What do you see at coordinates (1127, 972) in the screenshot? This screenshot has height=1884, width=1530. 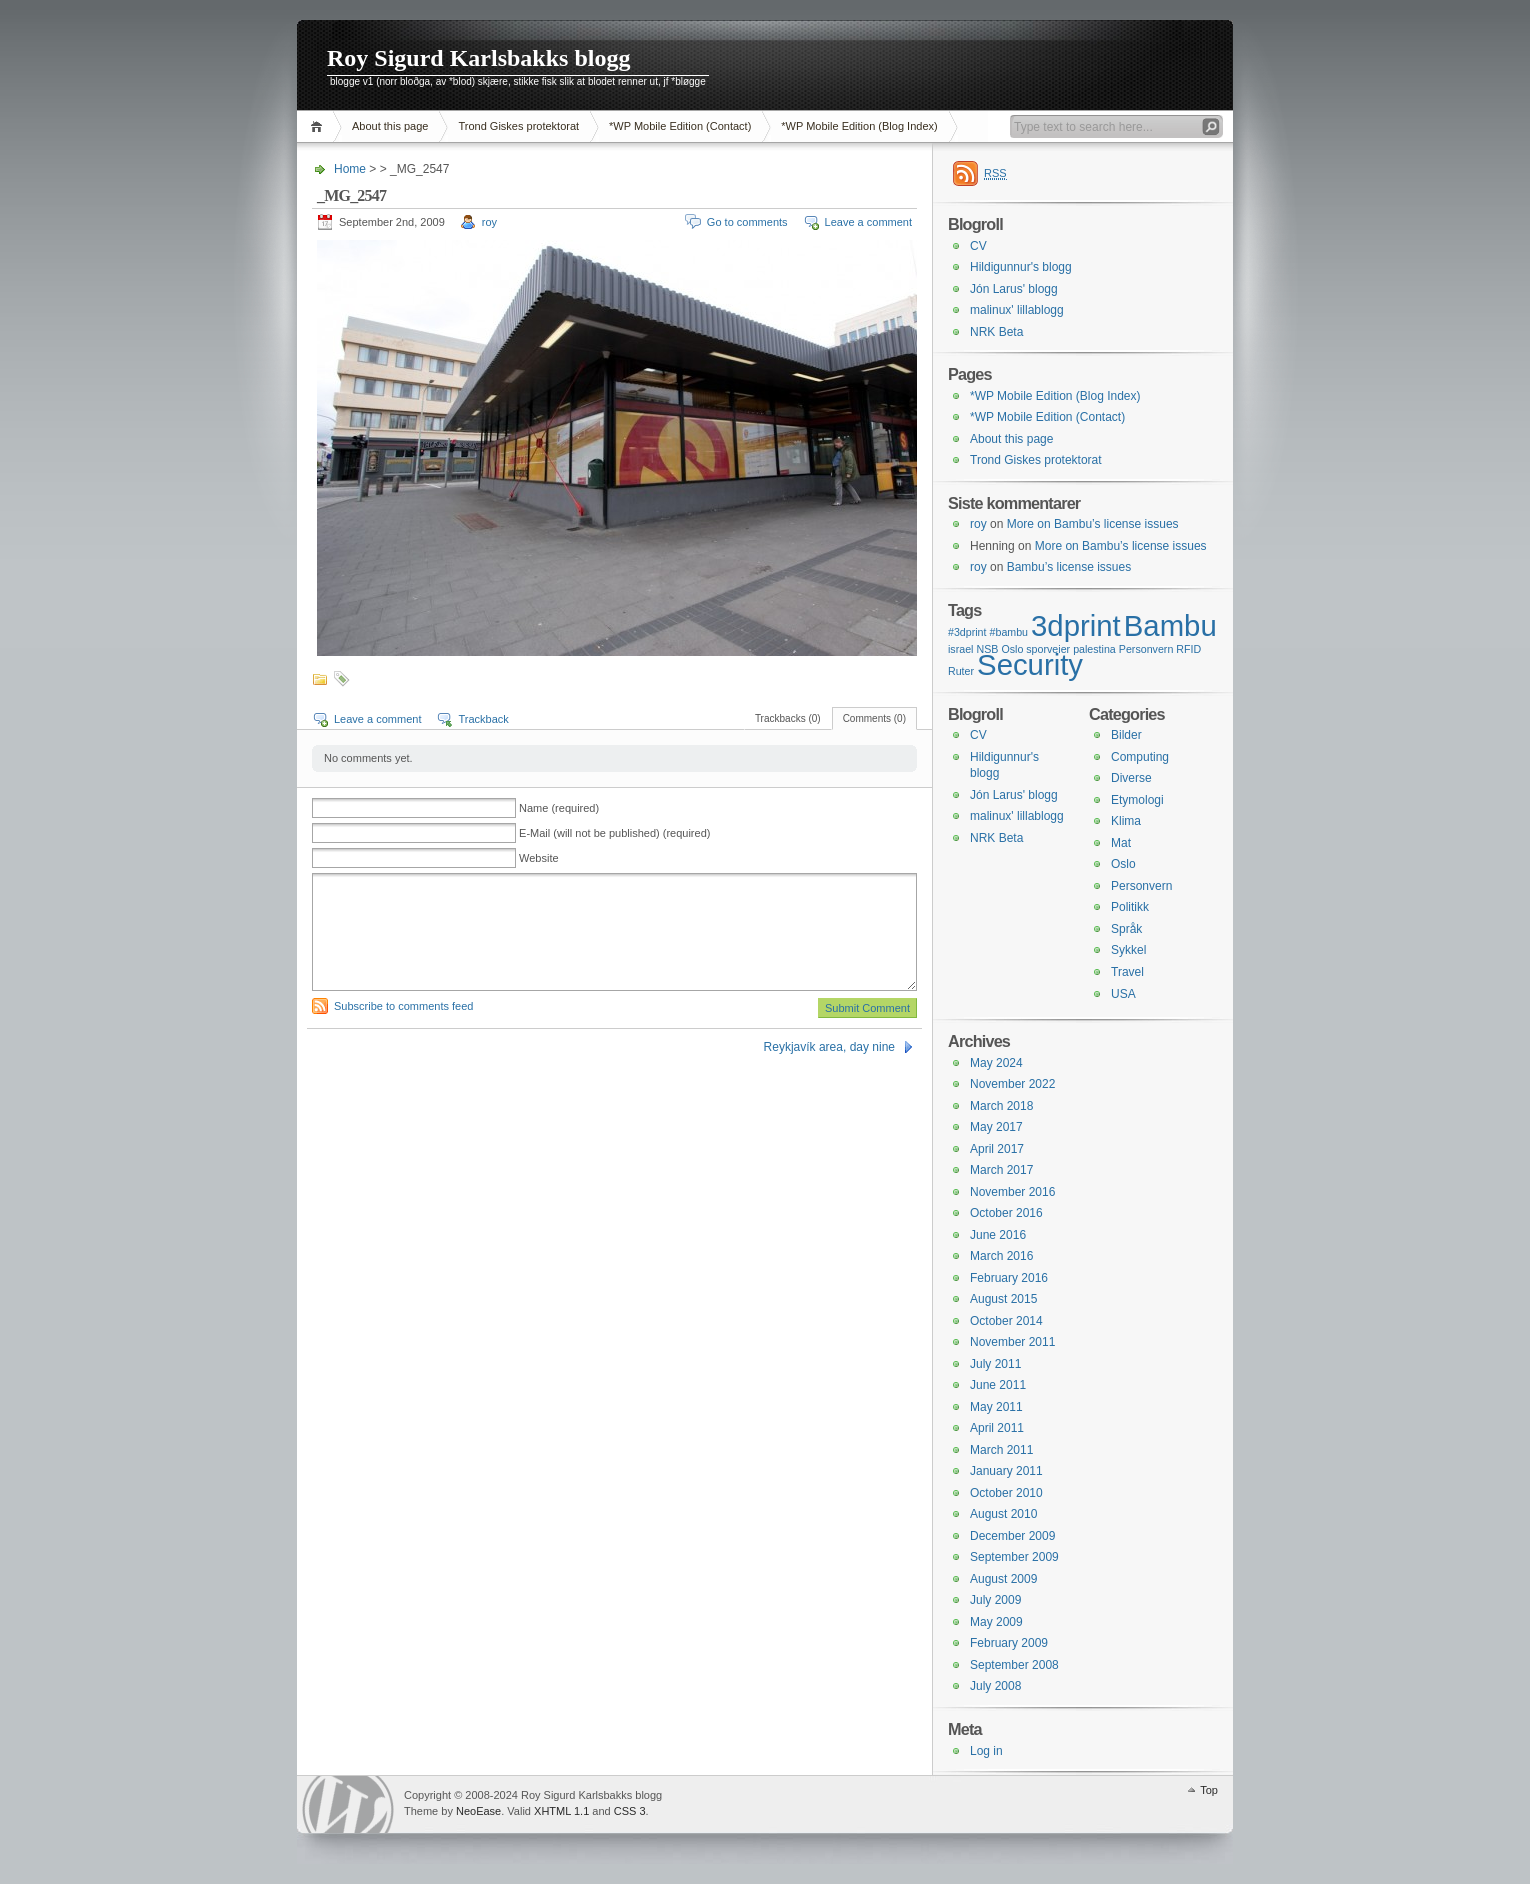 I see `Travel` at bounding box center [1127, 972].